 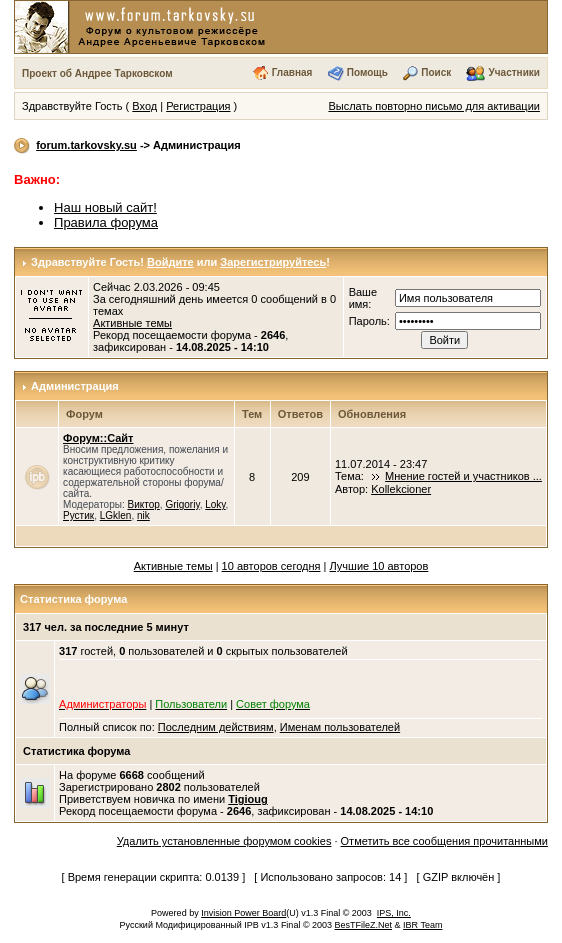 What do you see at coordinates (86, 145) in the screenshot?
I see `forum.tarkovsky.su` at bounding box center [86, 145].